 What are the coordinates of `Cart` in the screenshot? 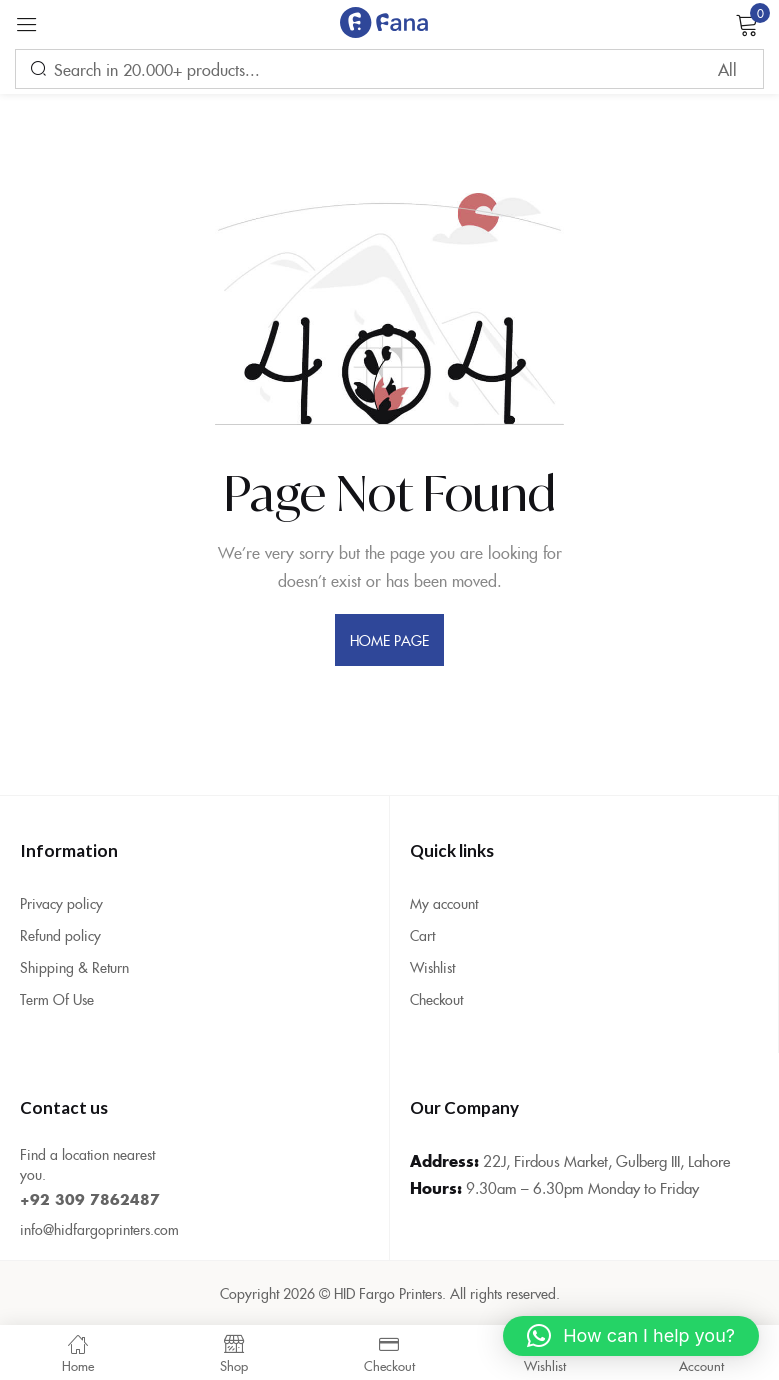 It's located at (422, 935).